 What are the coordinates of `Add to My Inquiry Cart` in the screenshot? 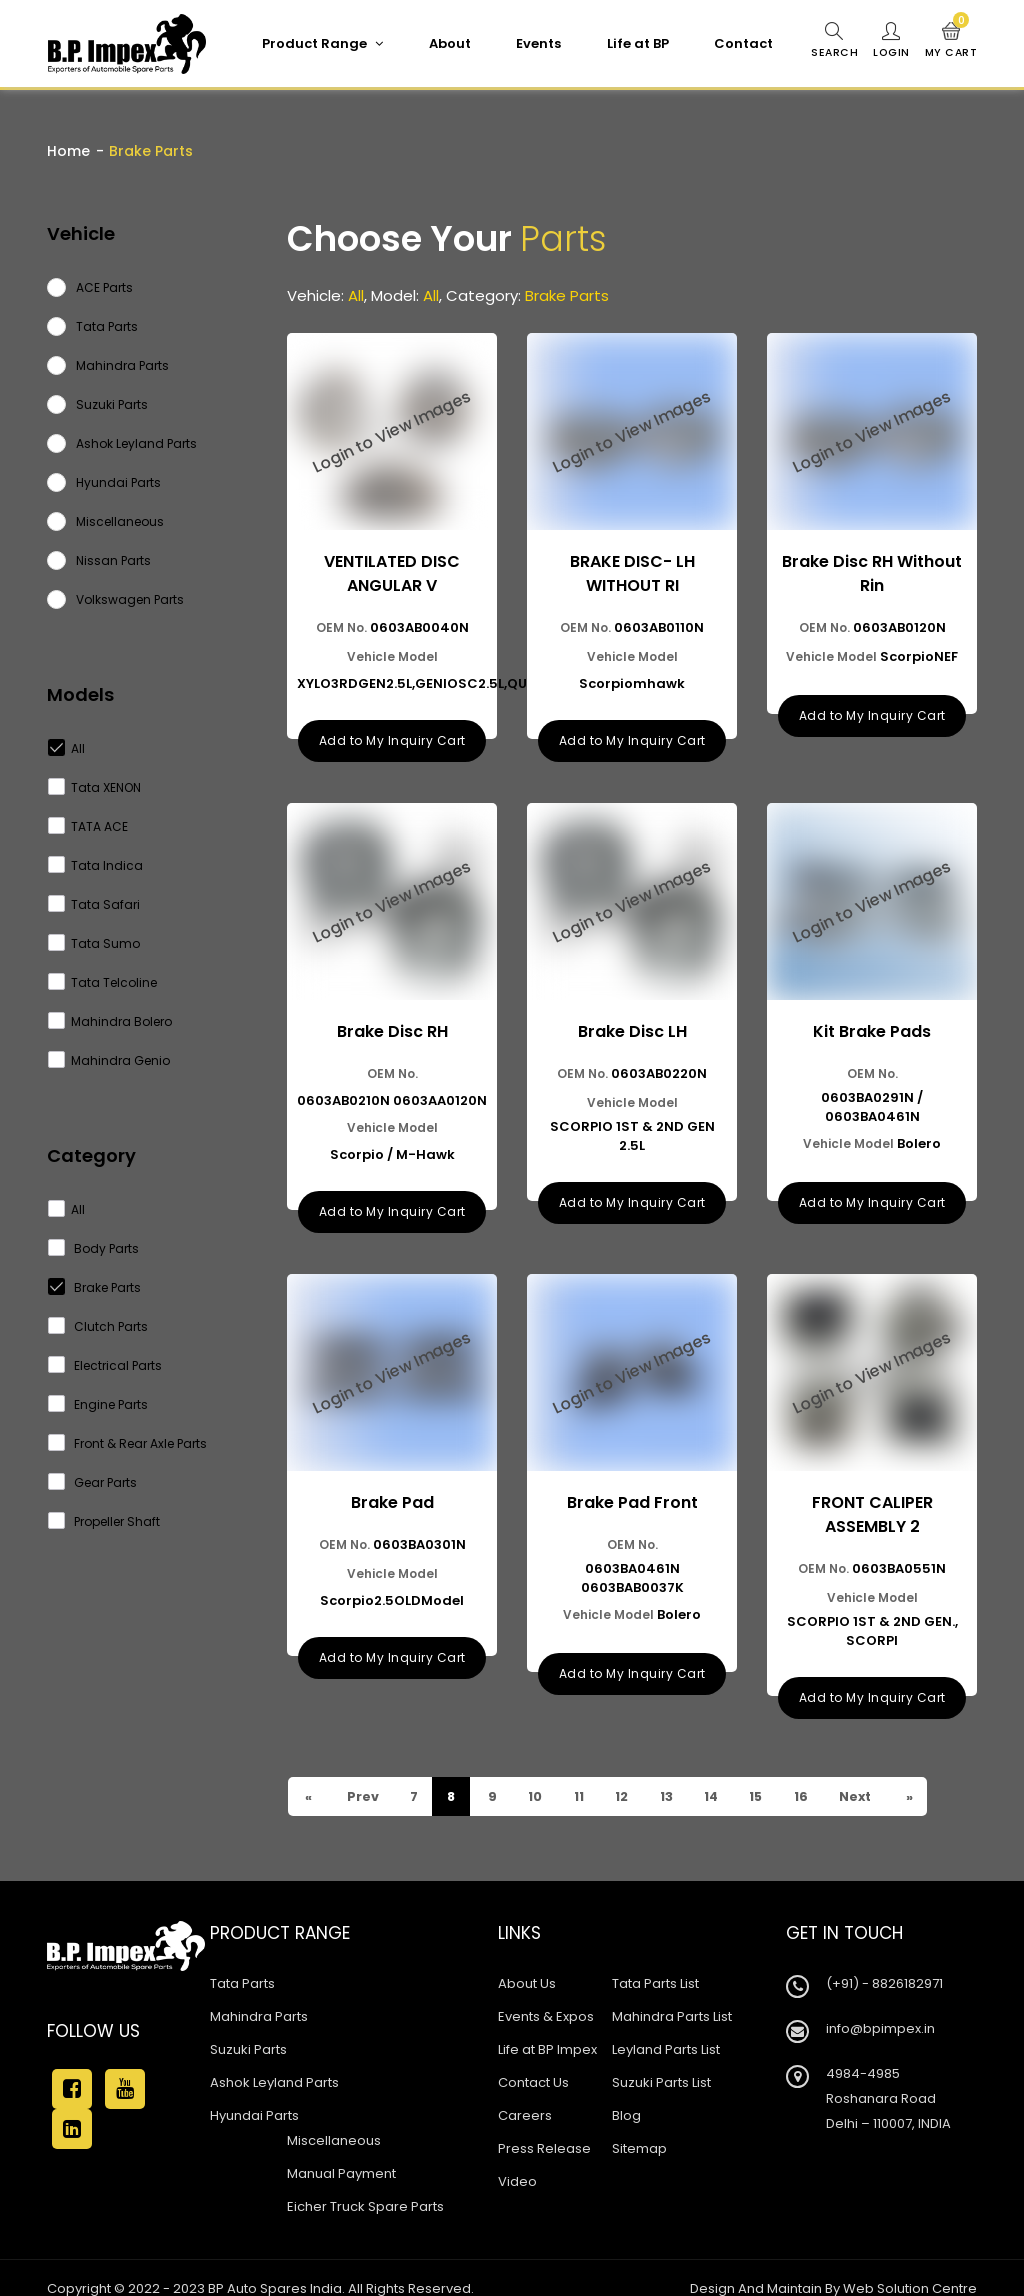 It's located at (392, 733).